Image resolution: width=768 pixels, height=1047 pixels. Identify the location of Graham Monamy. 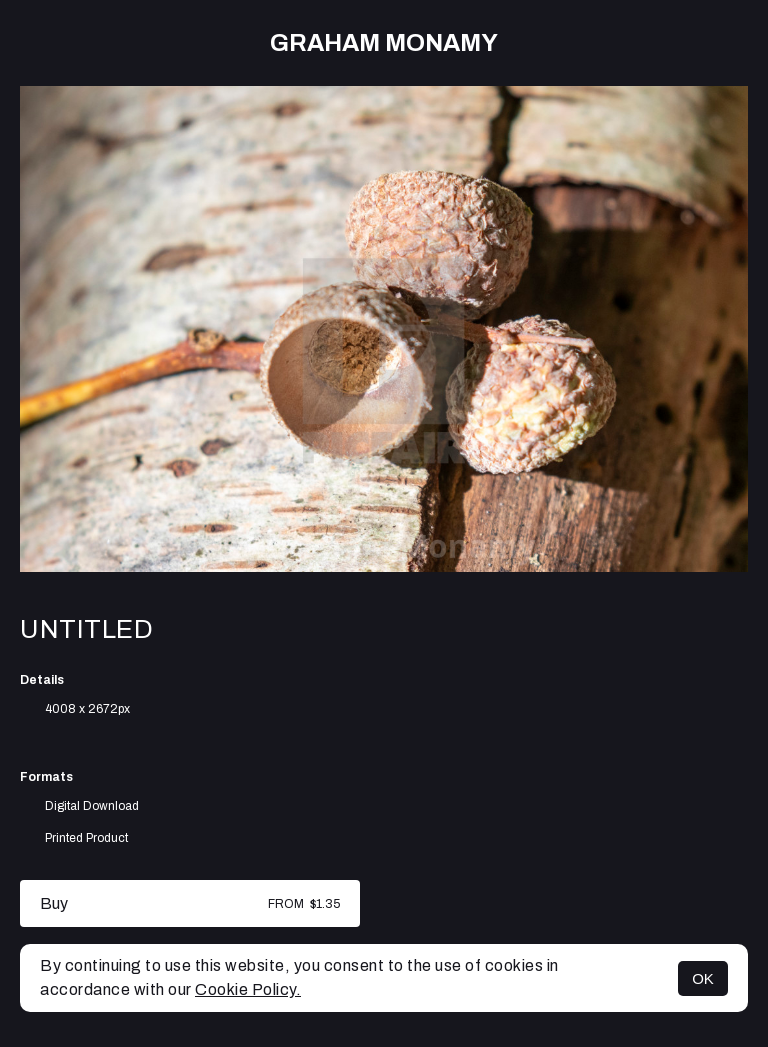
(384, 43).